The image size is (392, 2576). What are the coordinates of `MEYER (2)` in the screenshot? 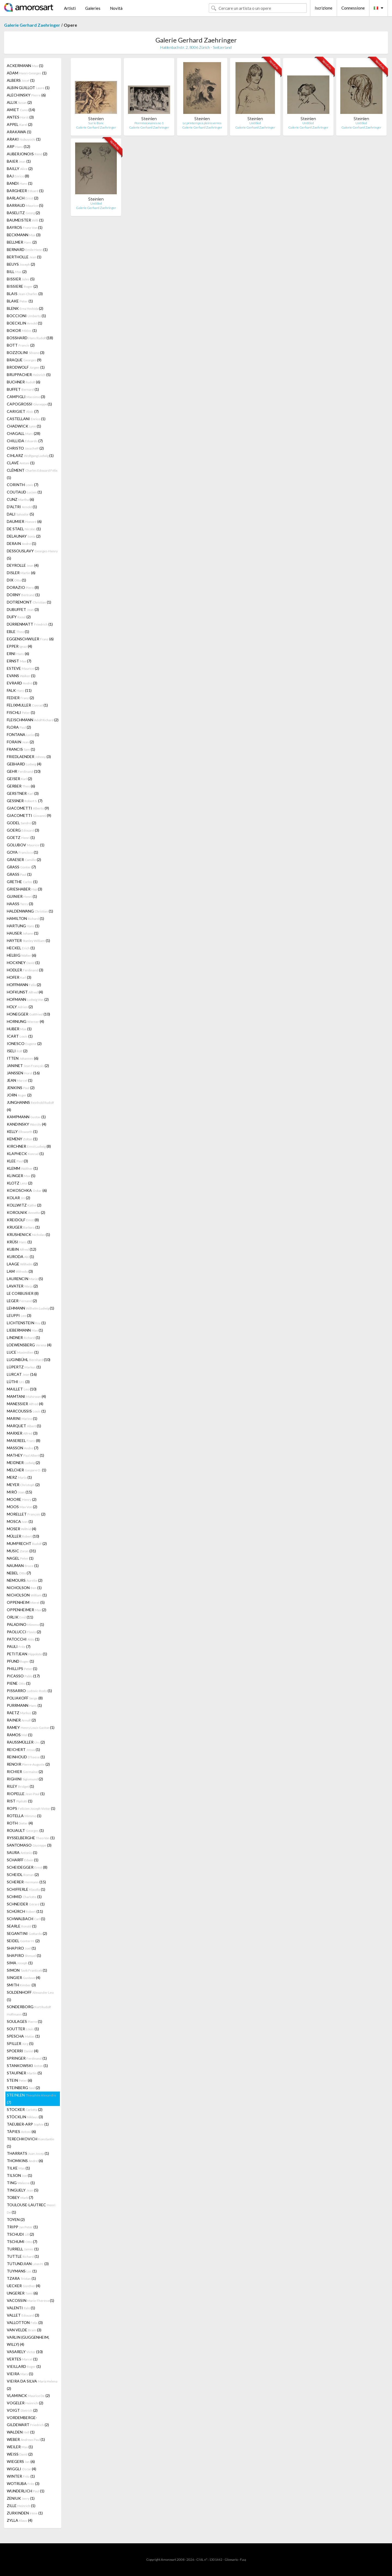 It's located at (23, 1484).